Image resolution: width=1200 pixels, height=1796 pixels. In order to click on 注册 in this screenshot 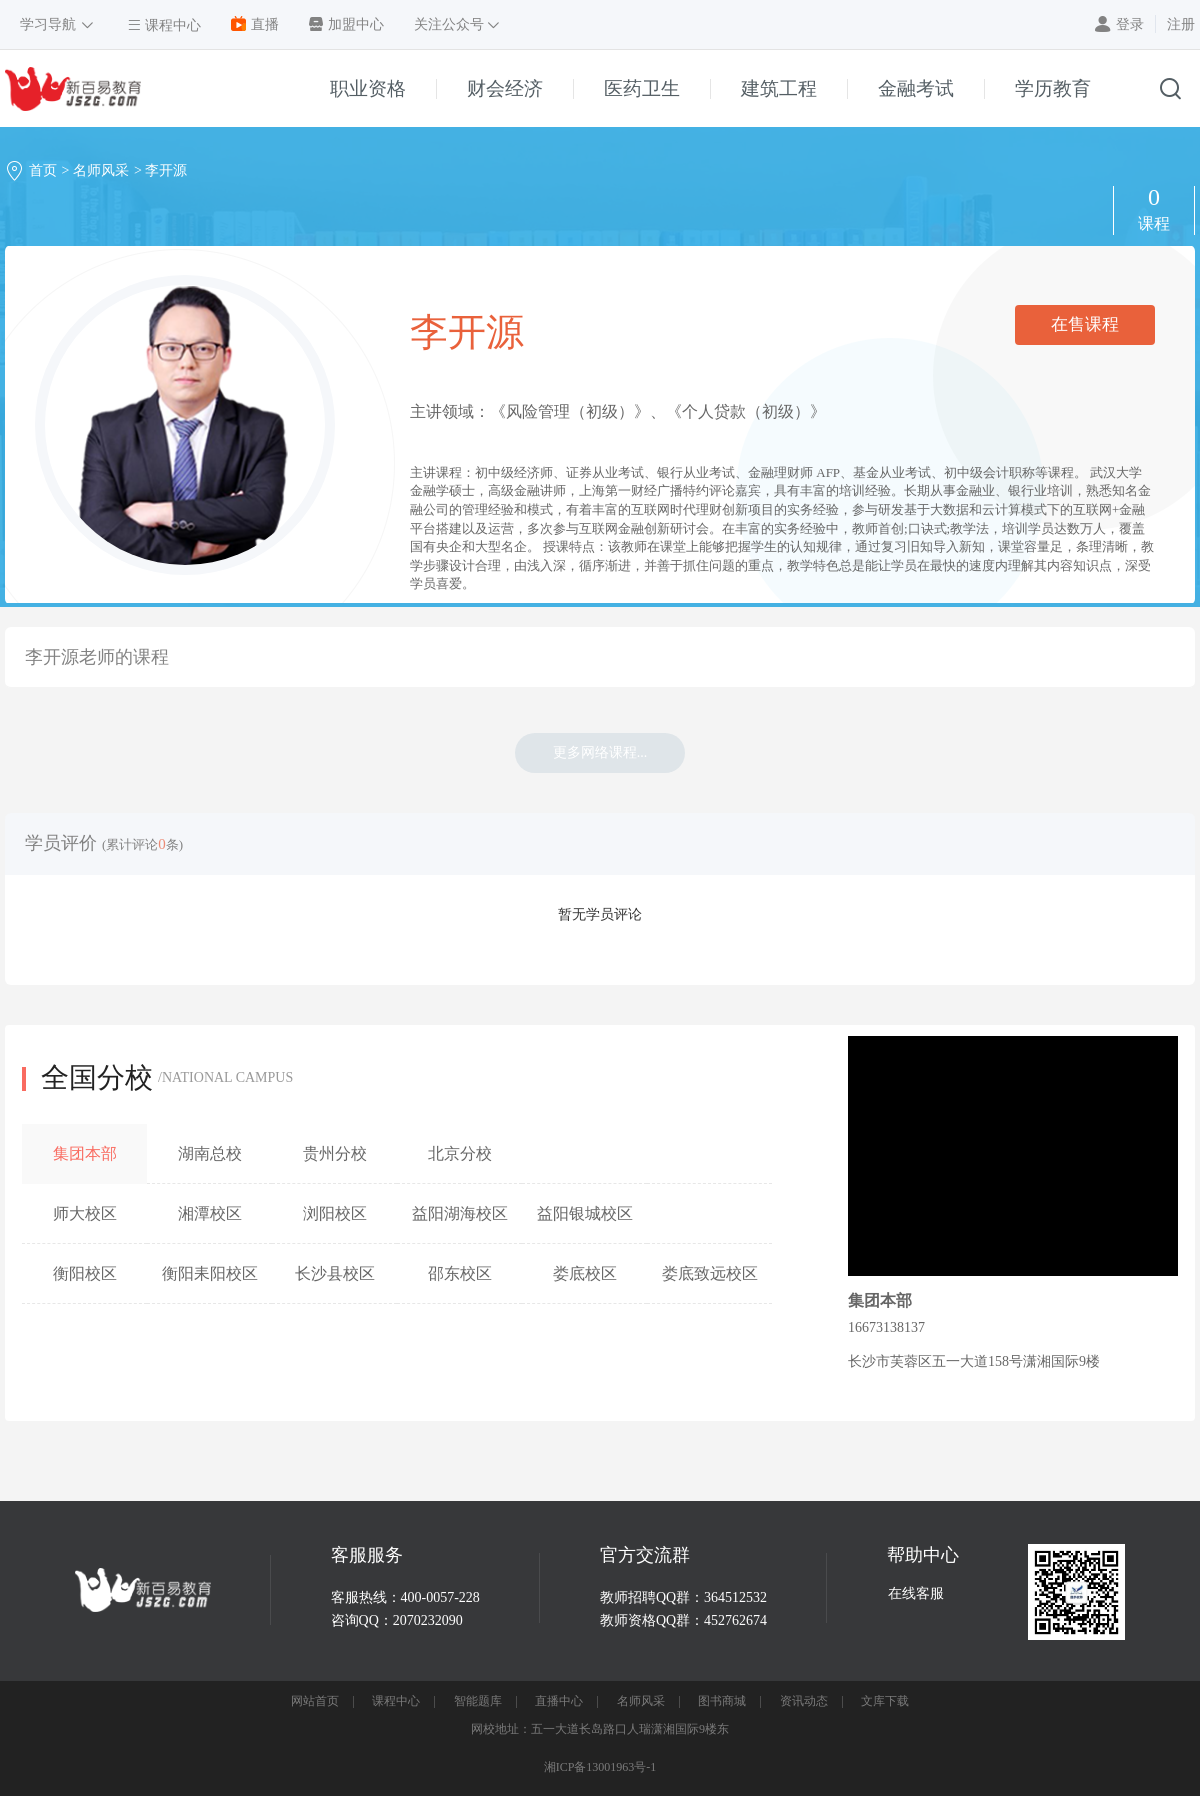, I will do `click(1181, 24)`.